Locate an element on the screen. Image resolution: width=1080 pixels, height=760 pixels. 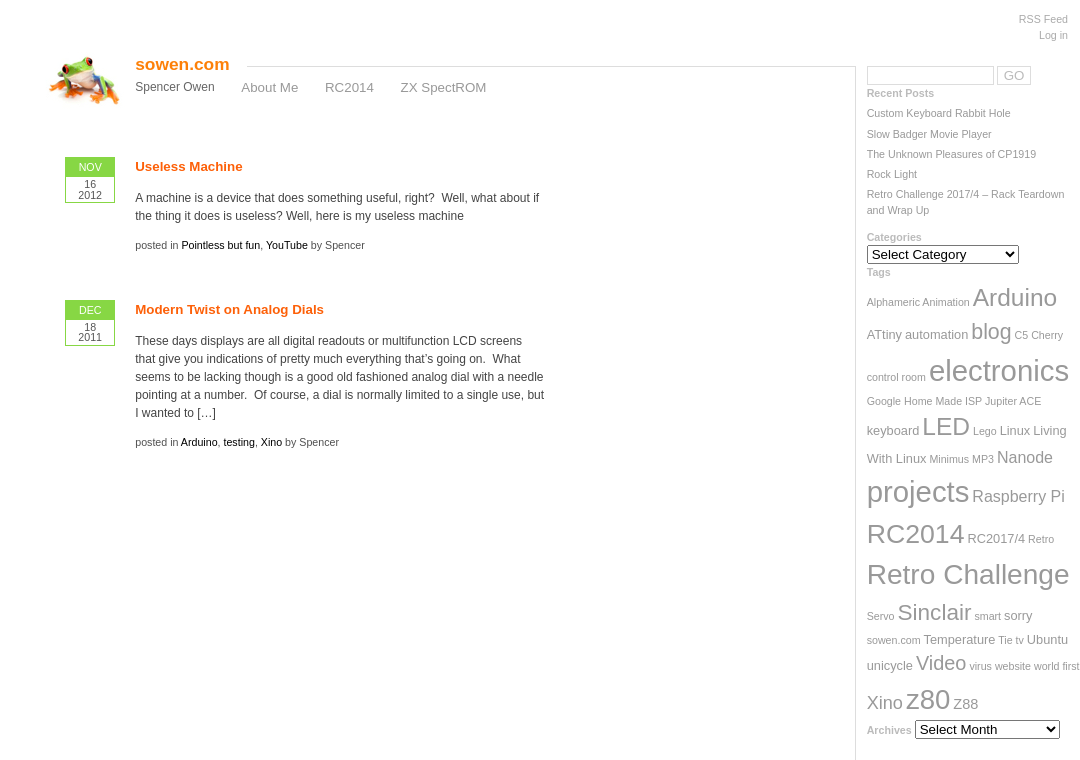
virus [virus (2 items)] is located at coordinates (980, 666).